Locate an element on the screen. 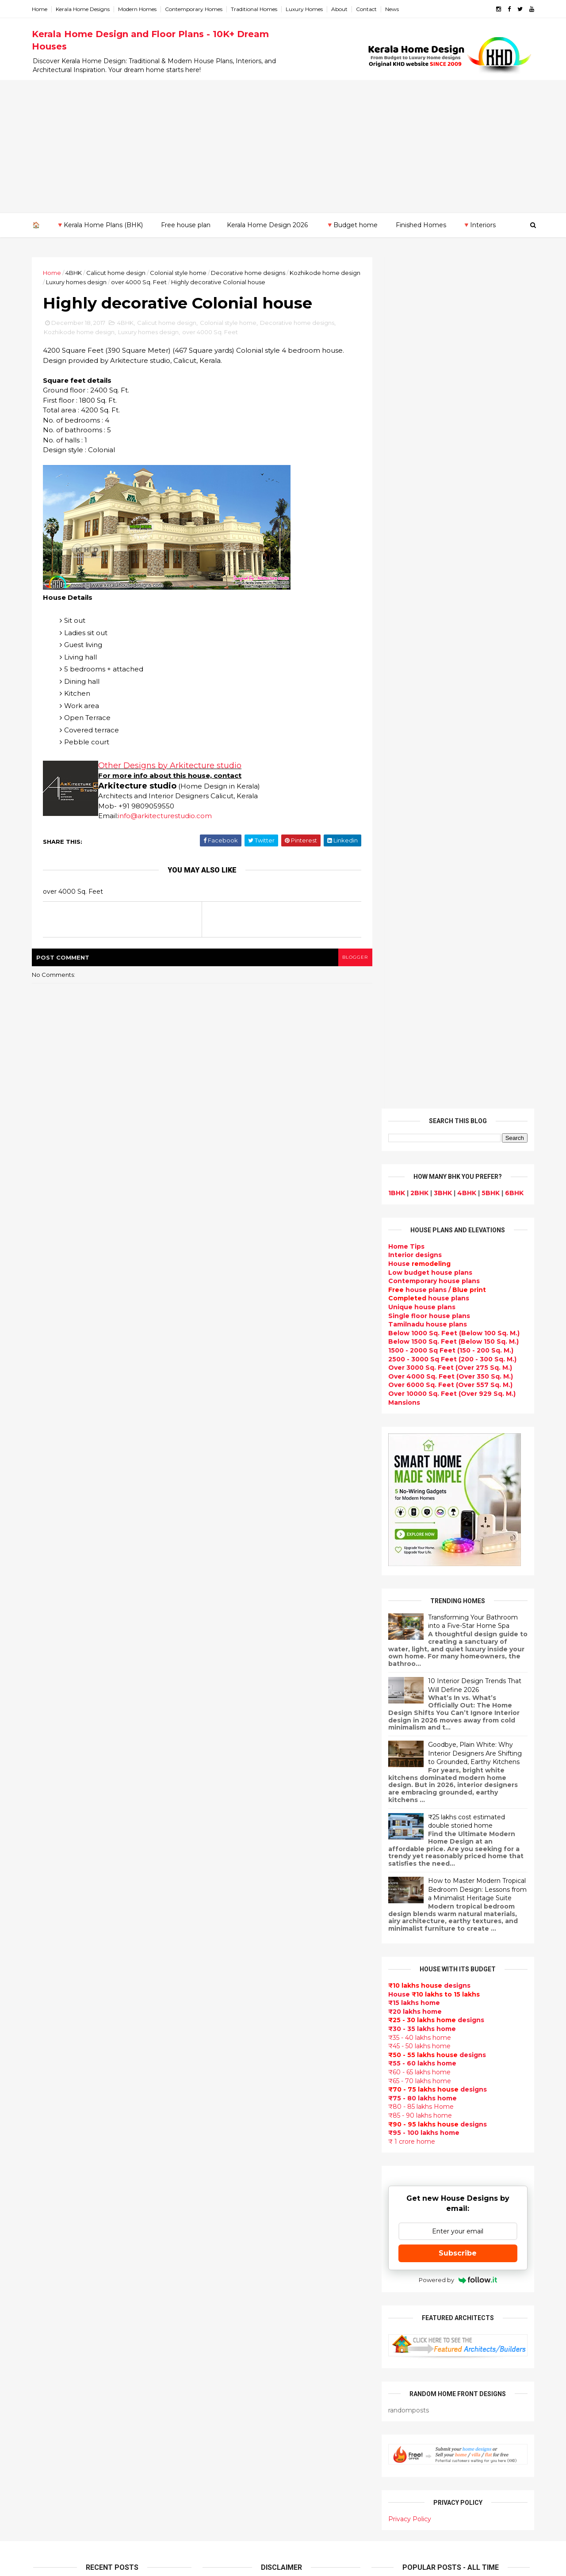 The height and width of the screenshot is (2576, 566). Subscribe is located at coordinates (457, 1402).